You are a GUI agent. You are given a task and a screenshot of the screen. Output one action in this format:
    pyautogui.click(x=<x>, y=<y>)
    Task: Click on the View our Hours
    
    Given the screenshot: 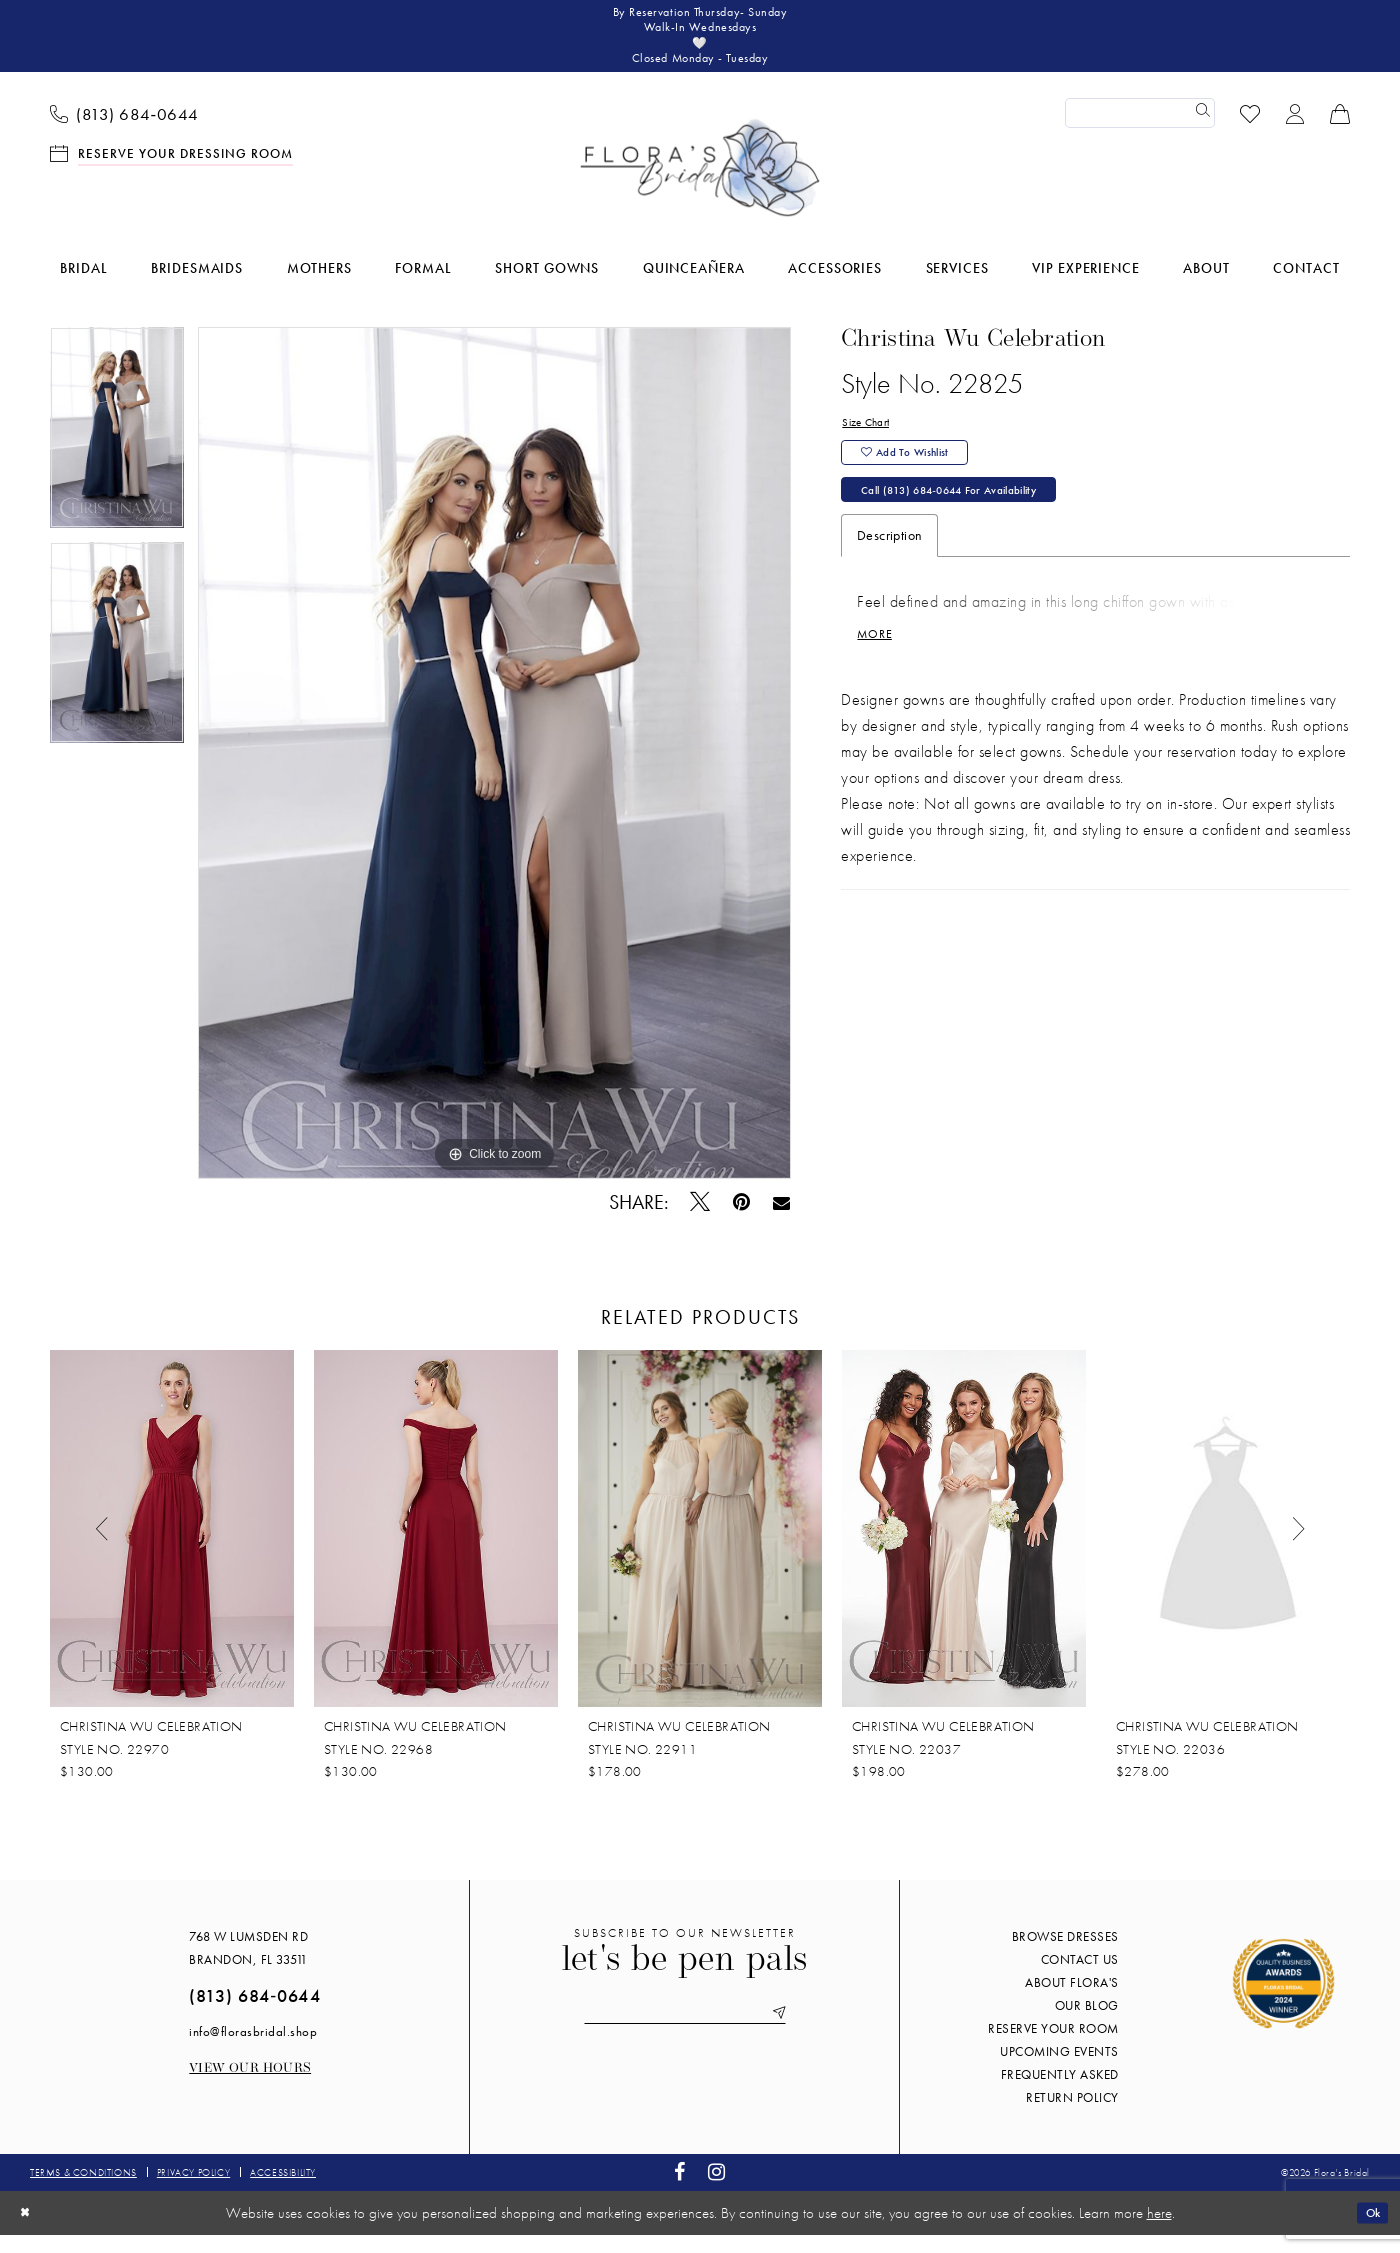 What is the action you would take?
    pyautogui.click(x=250, y=2086)
    